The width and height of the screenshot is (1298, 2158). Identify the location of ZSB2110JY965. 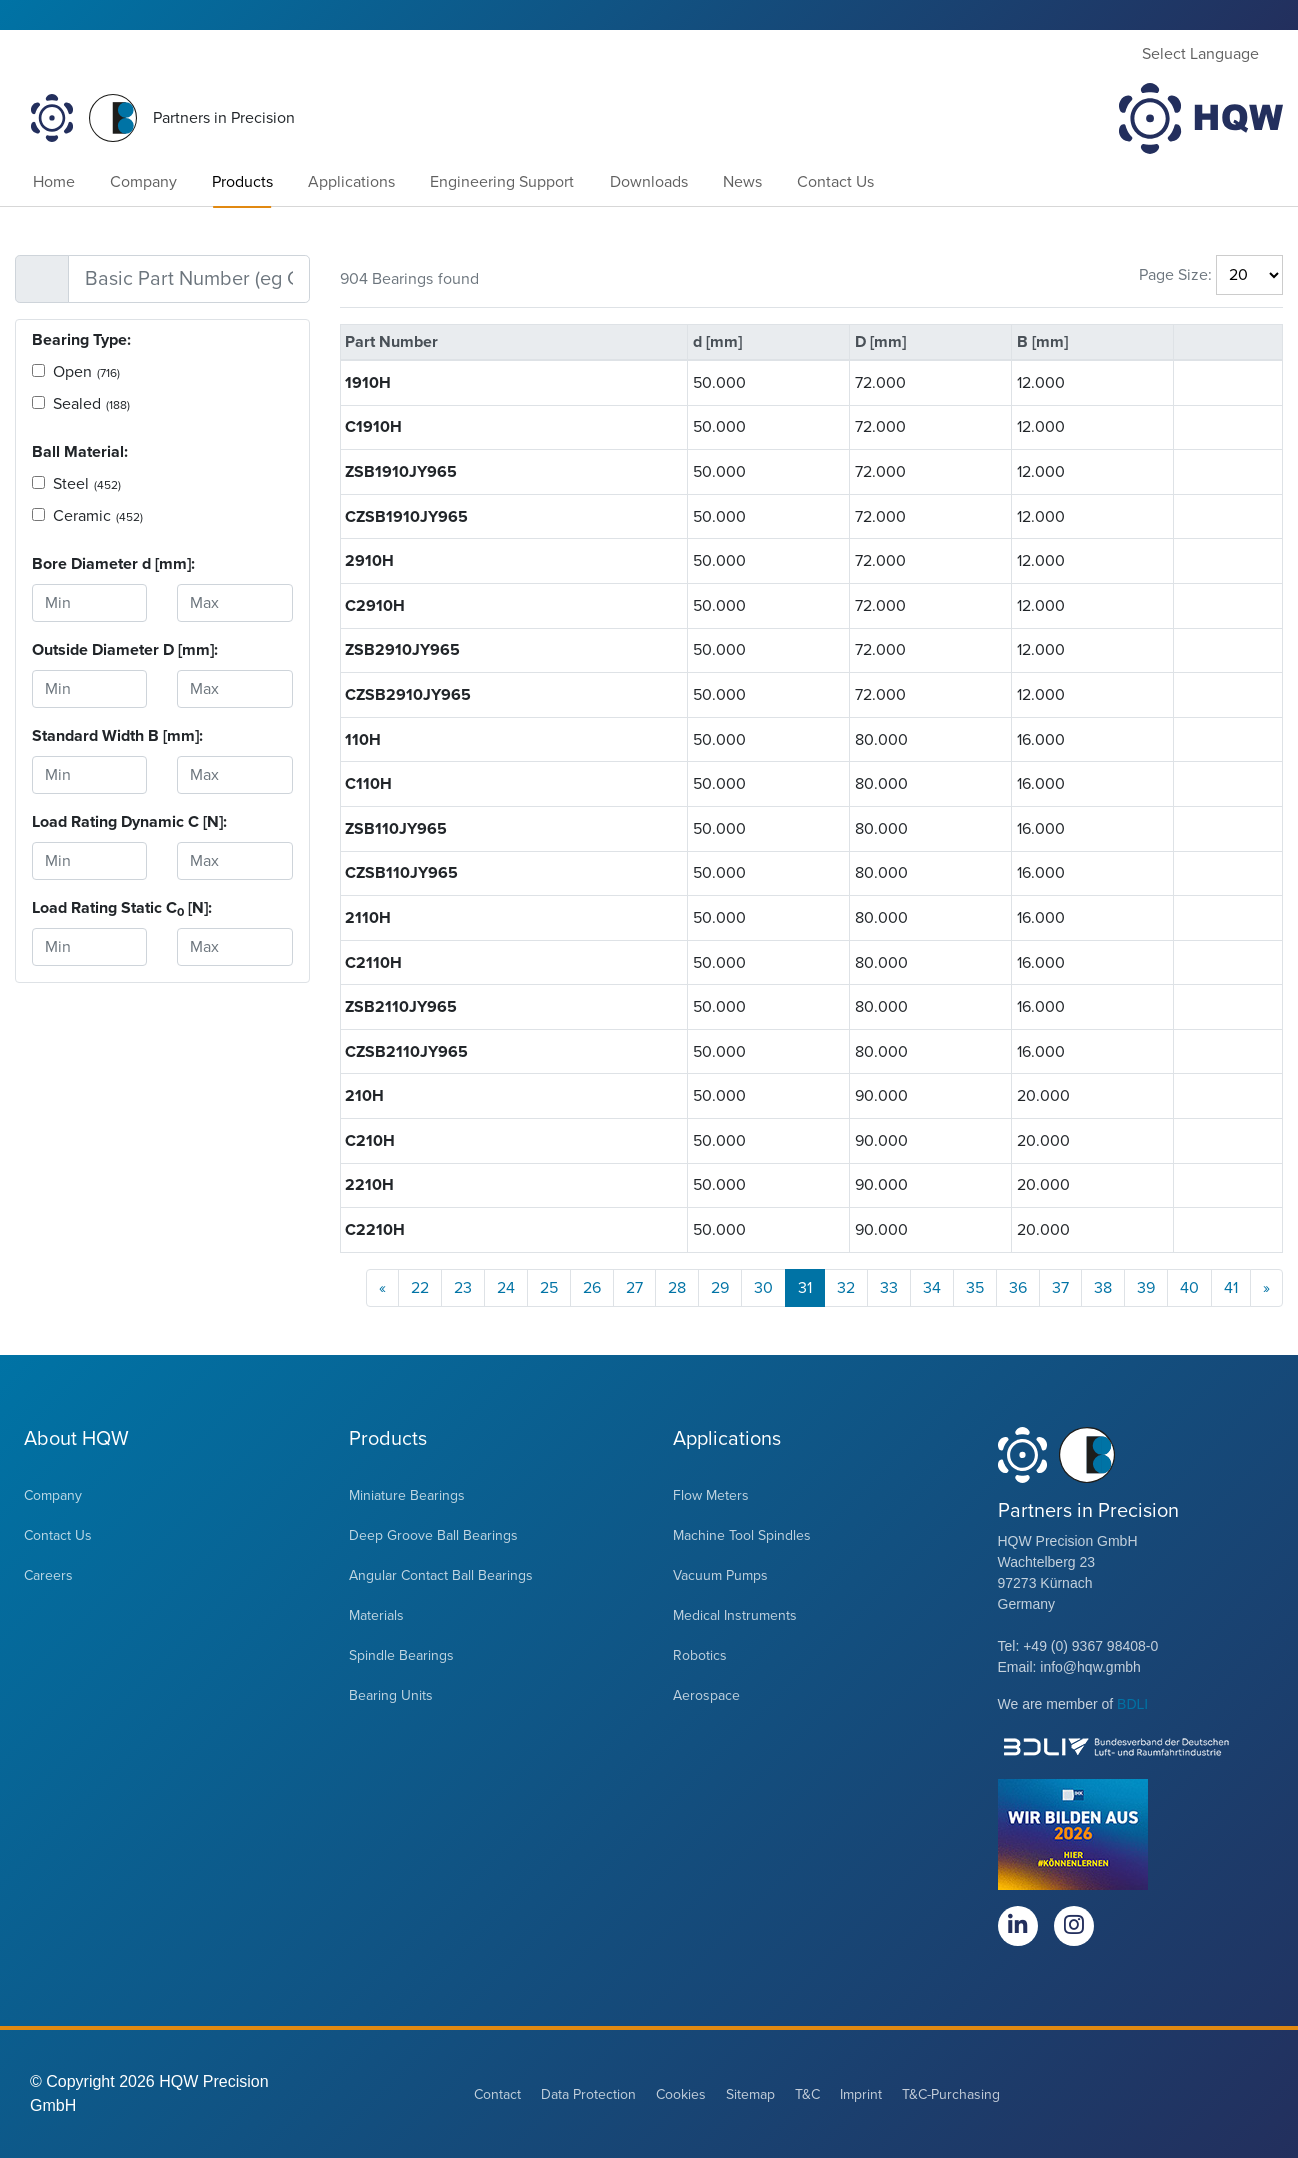
(401, 1007).